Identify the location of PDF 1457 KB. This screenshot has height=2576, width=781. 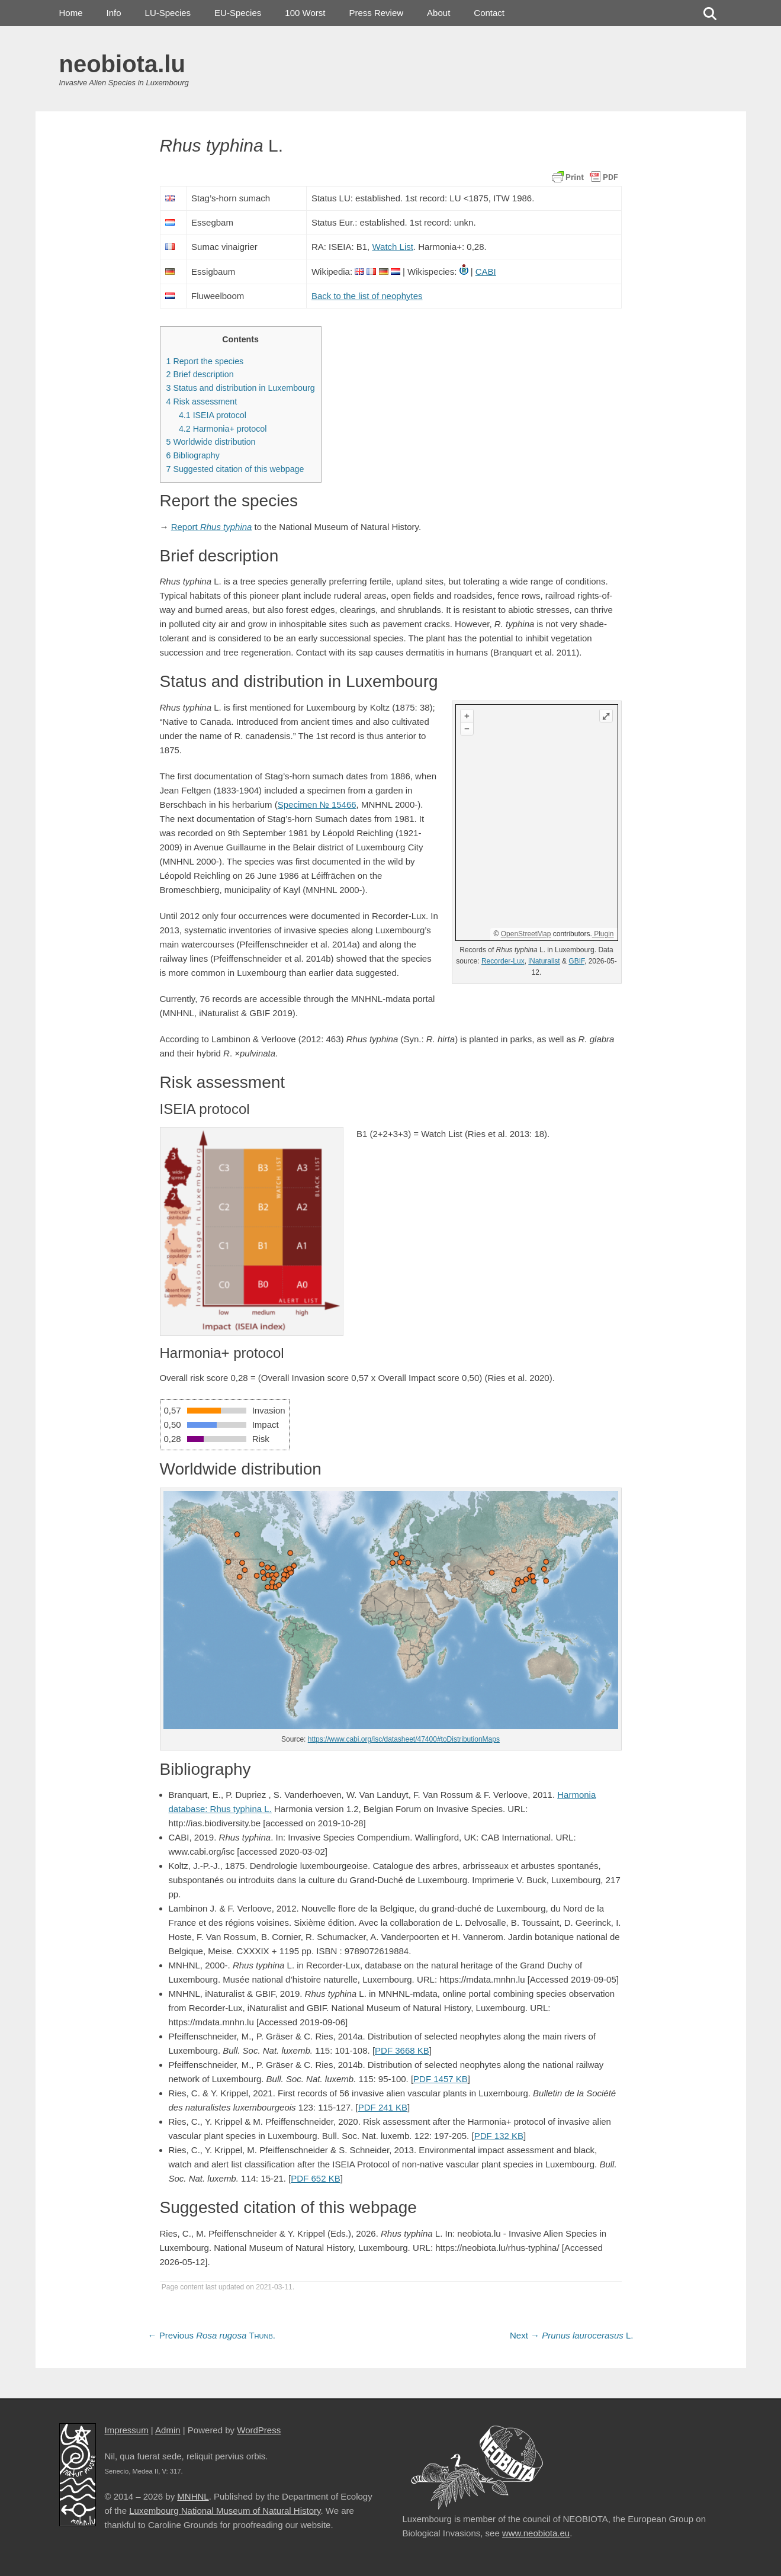
(440, 2079).